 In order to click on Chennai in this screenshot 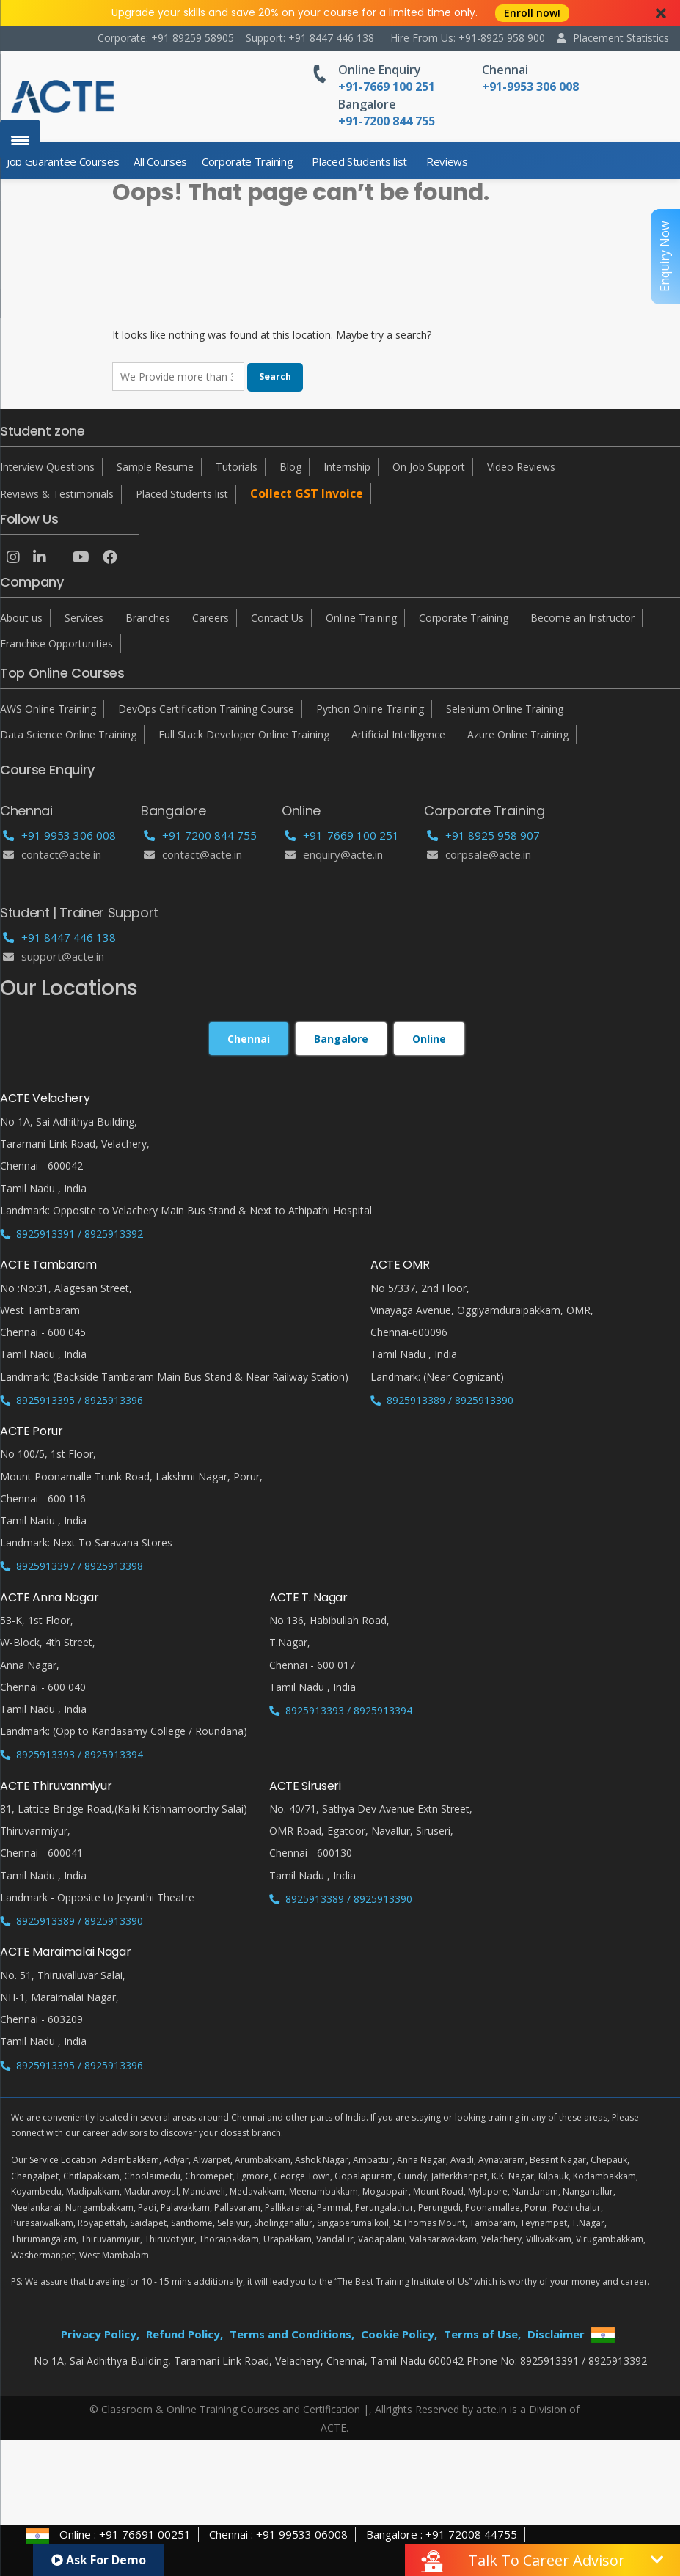, I will do `click(505, 70)`.